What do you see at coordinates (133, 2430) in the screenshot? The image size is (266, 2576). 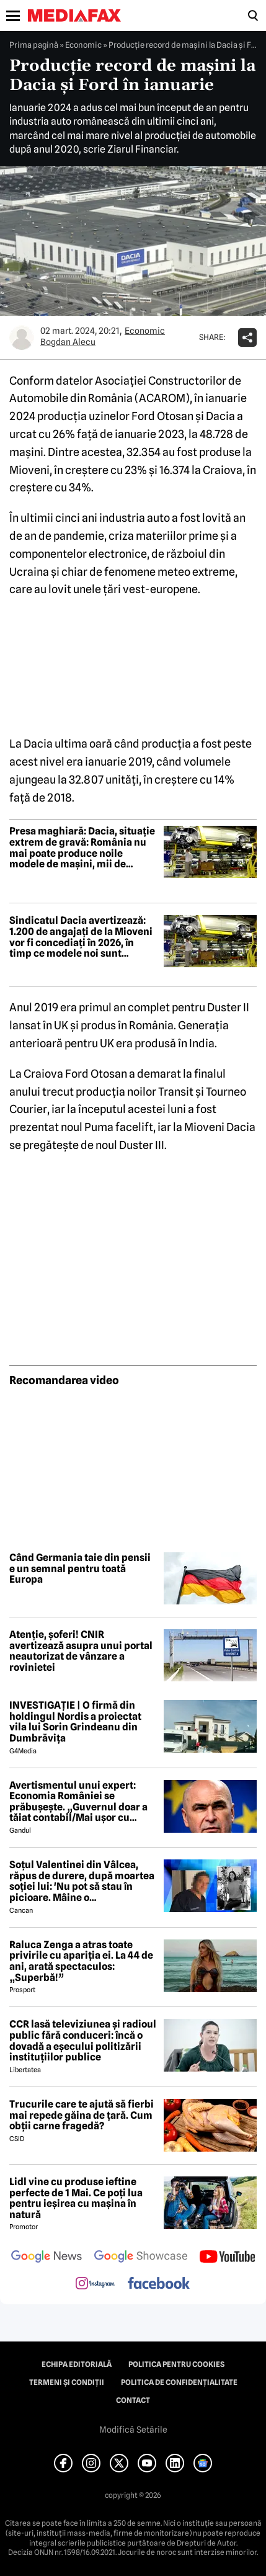 I see `Modifică Setările` at bounding box center [133, 2430].